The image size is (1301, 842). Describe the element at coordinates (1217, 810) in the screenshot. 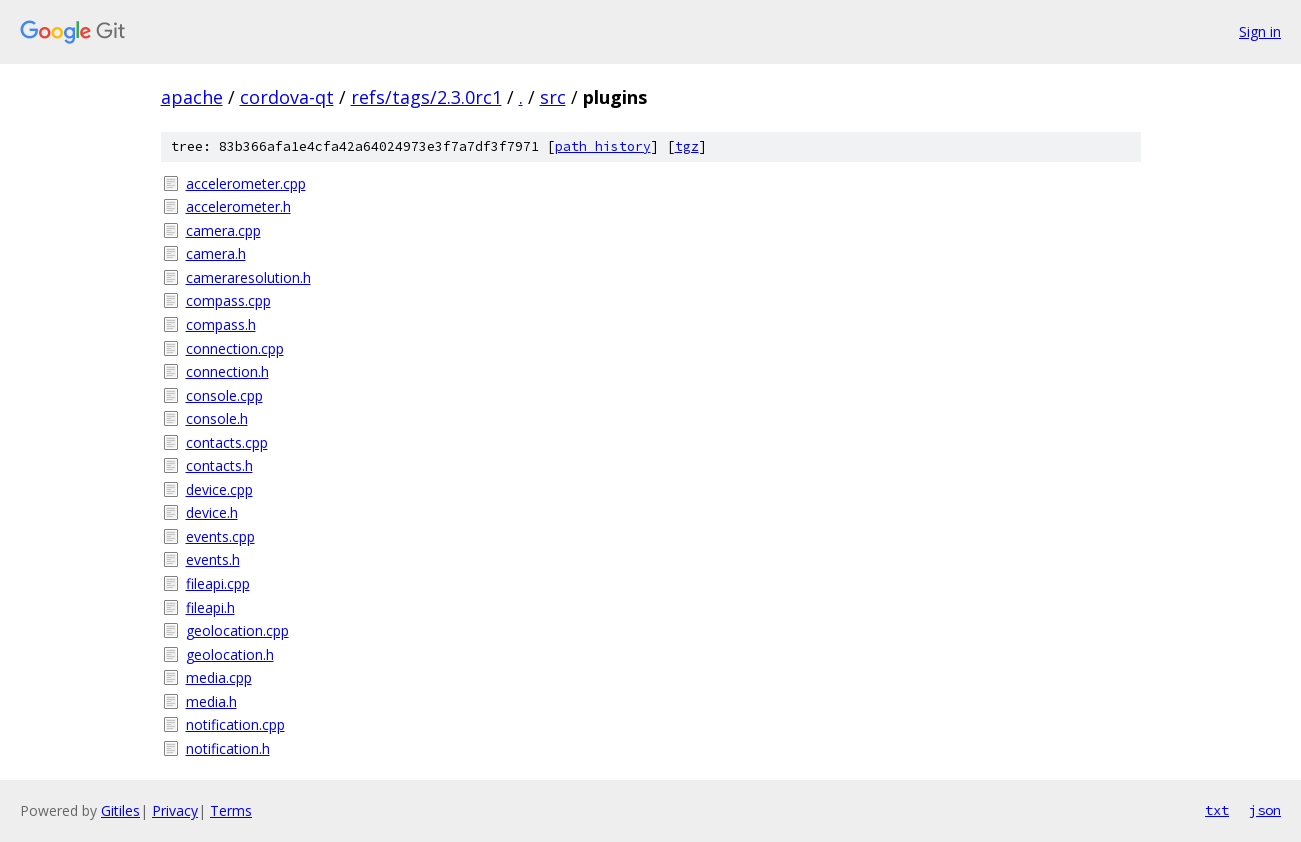

I see `txt` at that location.